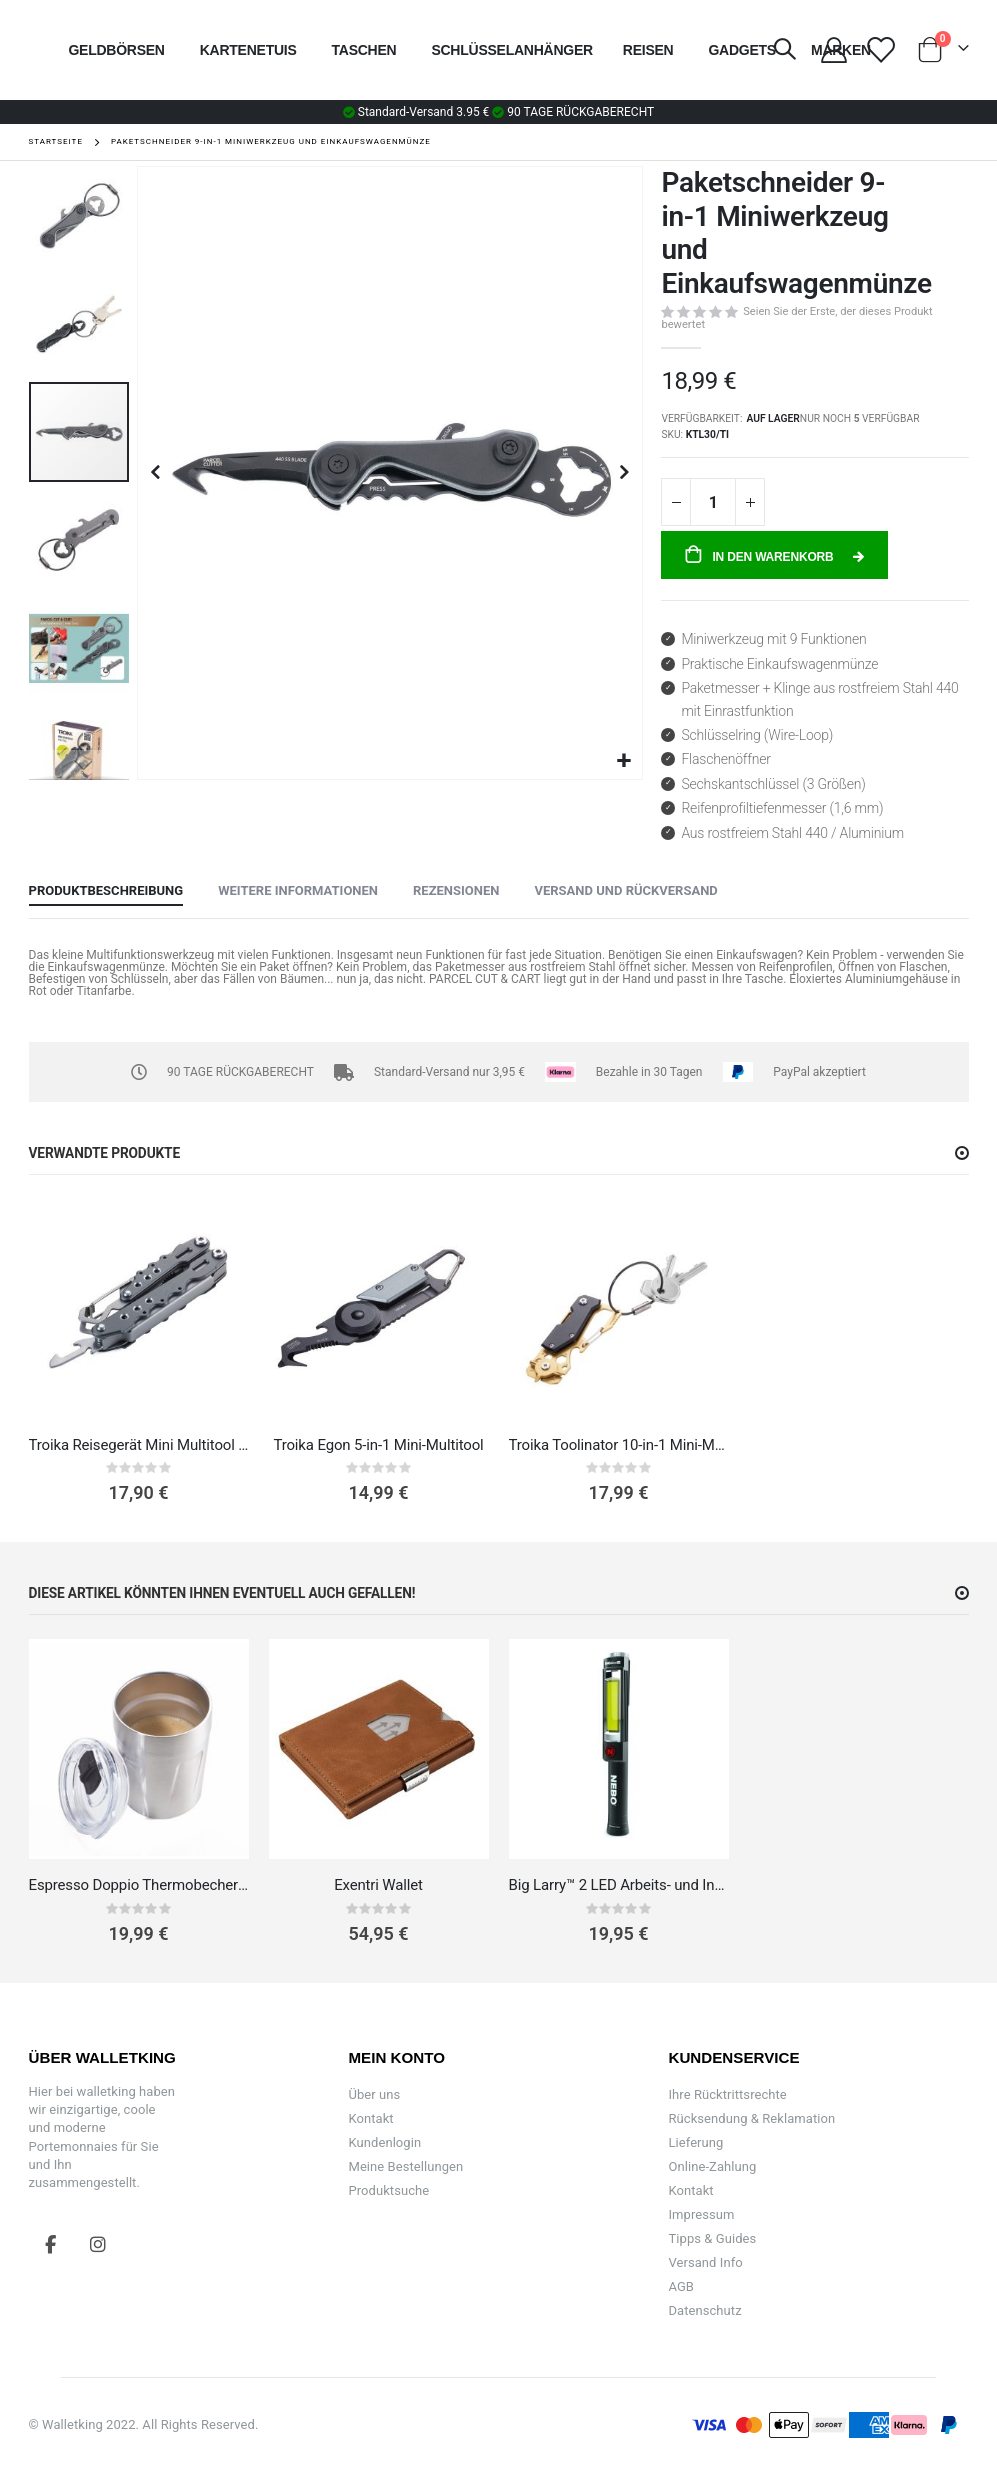  What do you see at coordinates (619, 1885) in the screenshot?
I see `Big Larry™ 2 LED Arbeits- und Inspektionslampe mit Taschenlampe 3-in-1` at bounding box center [619, 1885].